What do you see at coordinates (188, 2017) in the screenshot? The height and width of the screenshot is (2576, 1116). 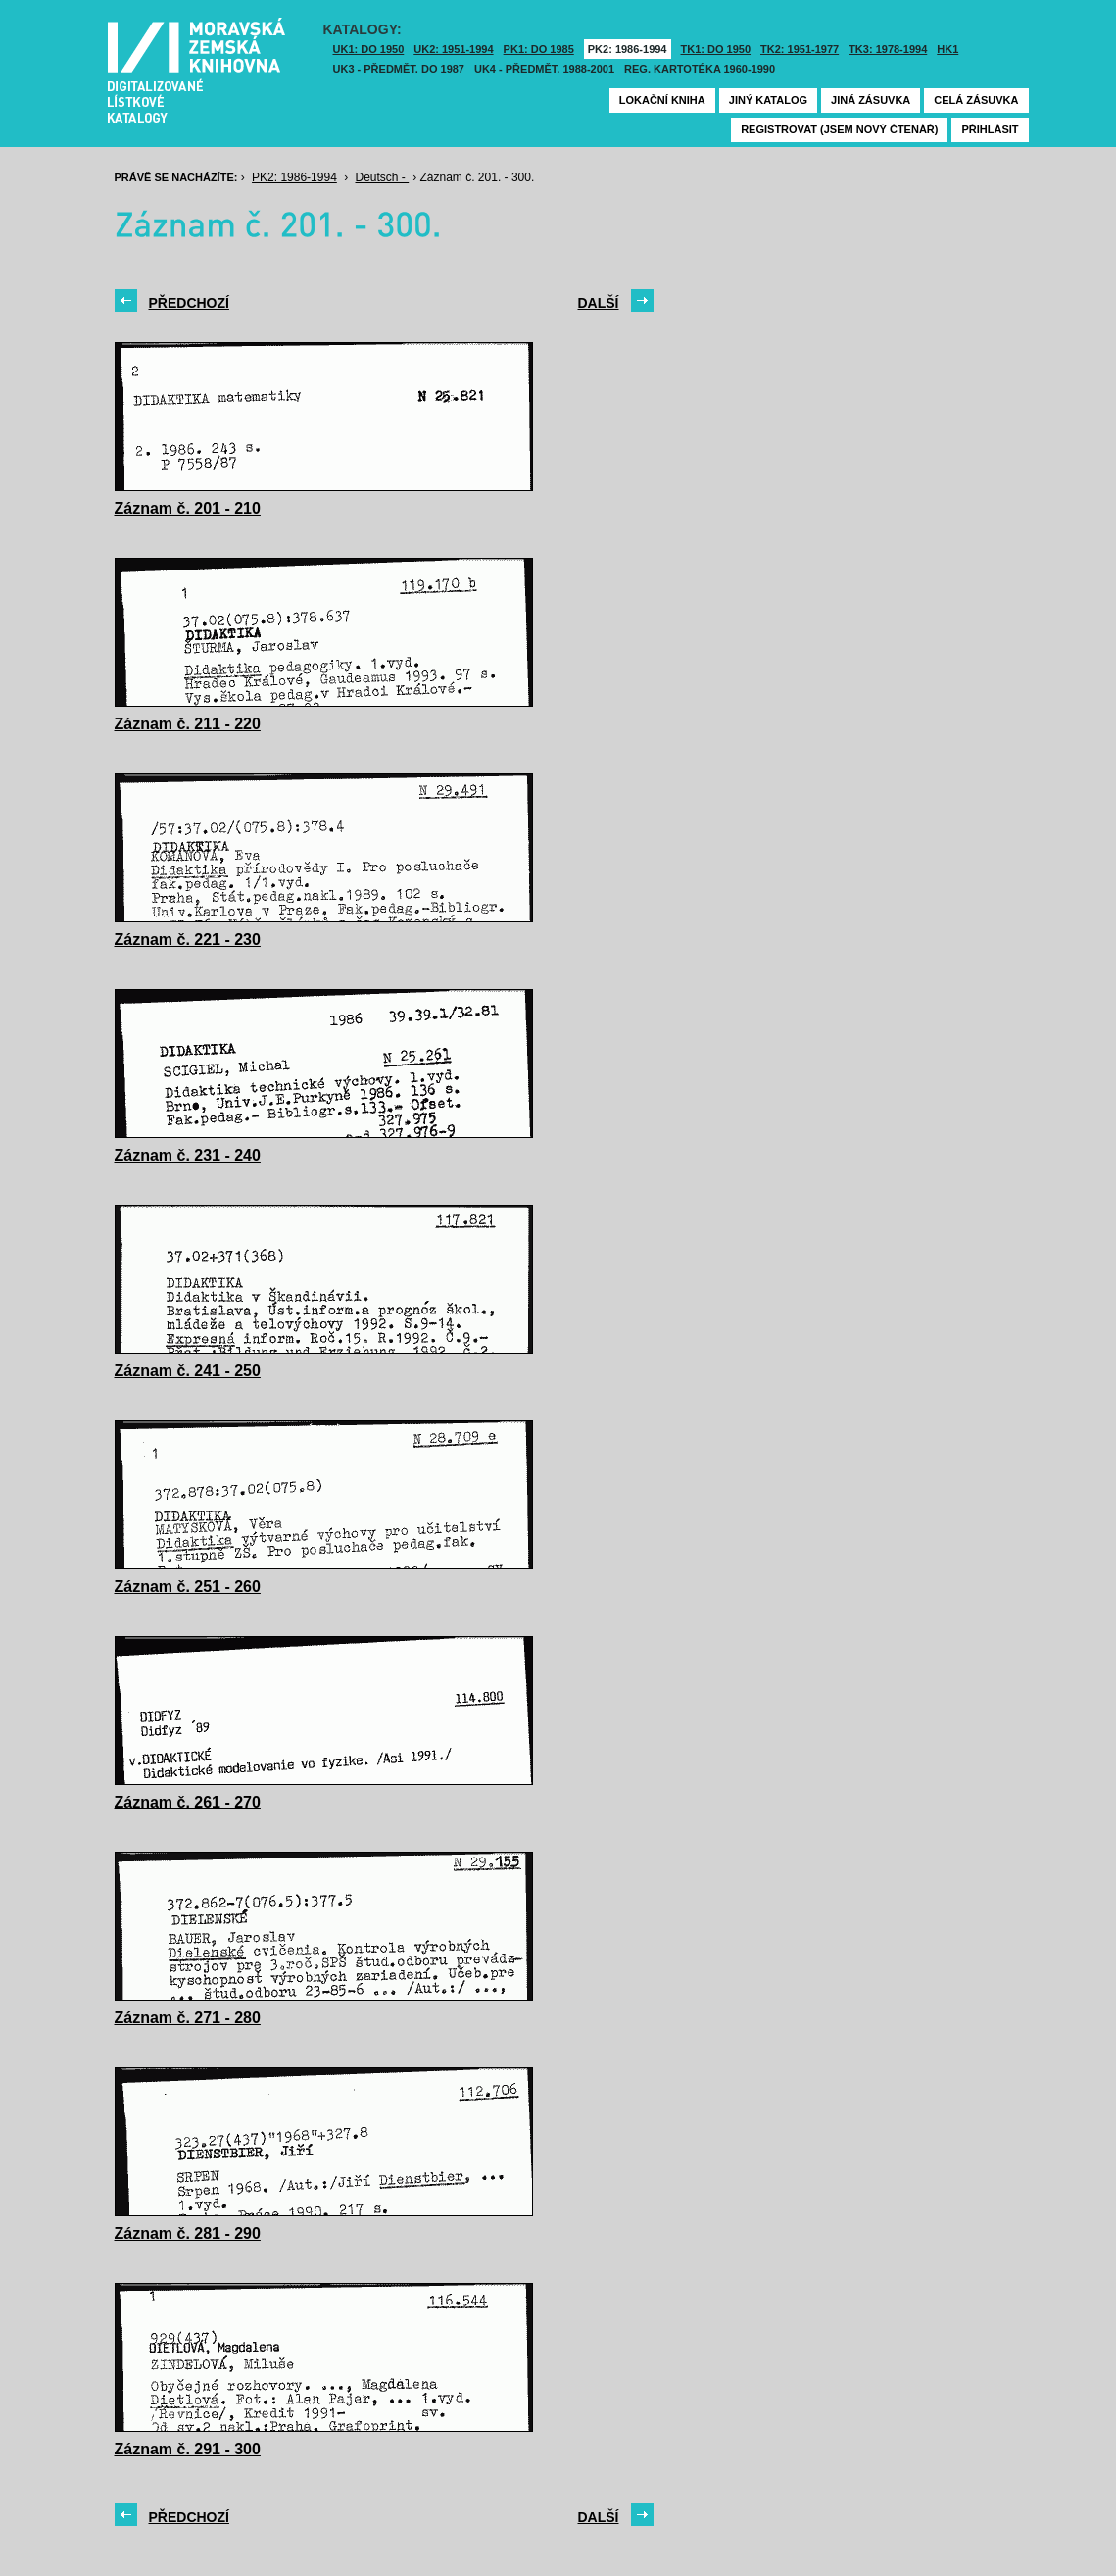 I see `Záznam č. 271 - 280` at bounding box center [188, 2017].